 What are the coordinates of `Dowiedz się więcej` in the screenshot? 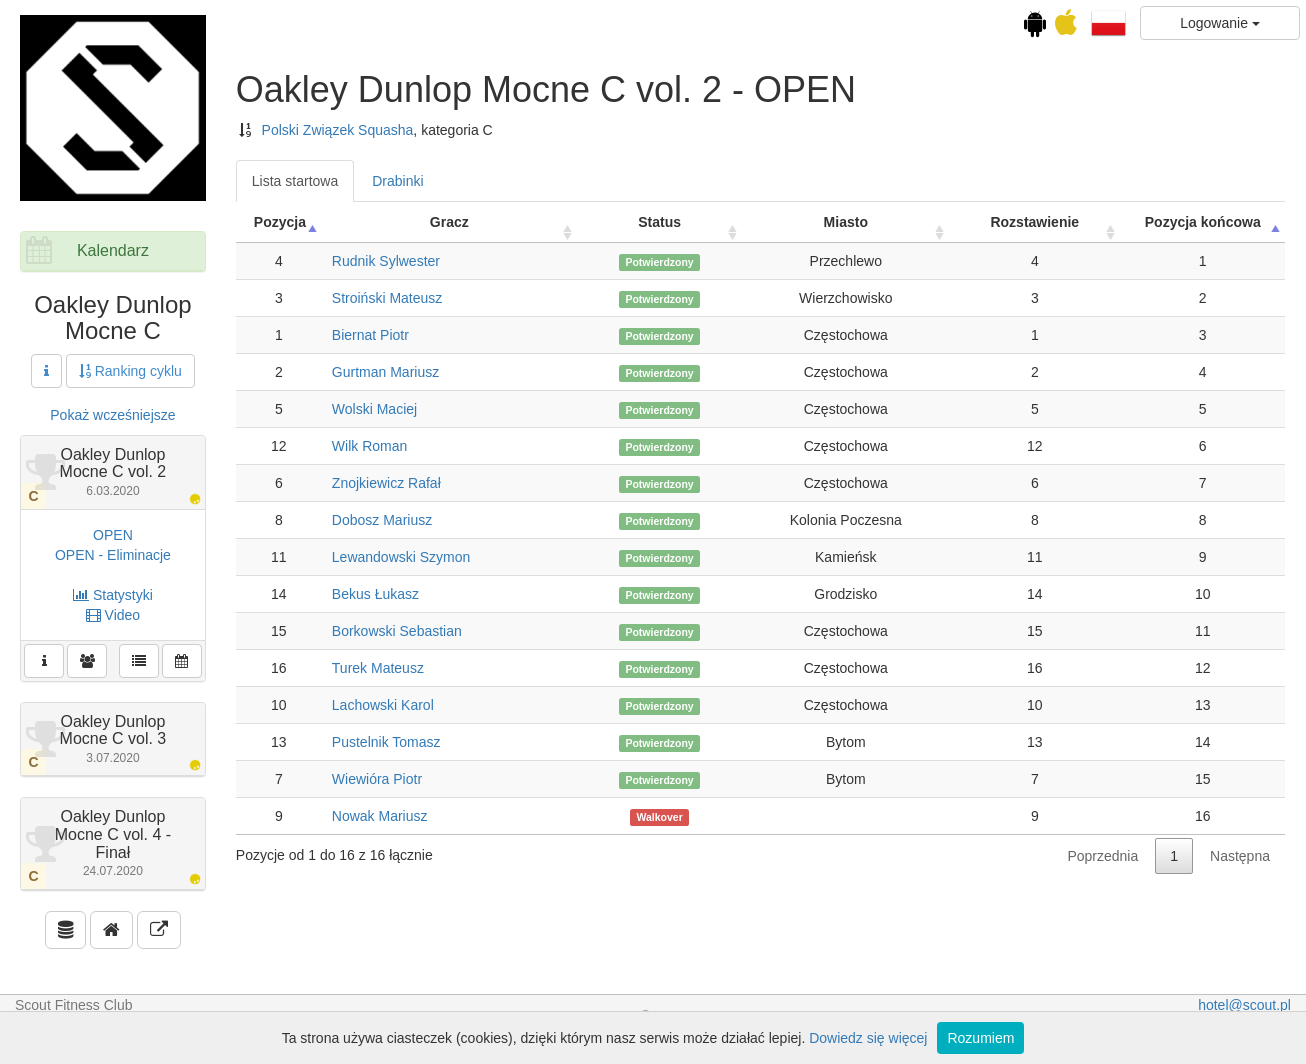 It's located at (868, 1038).